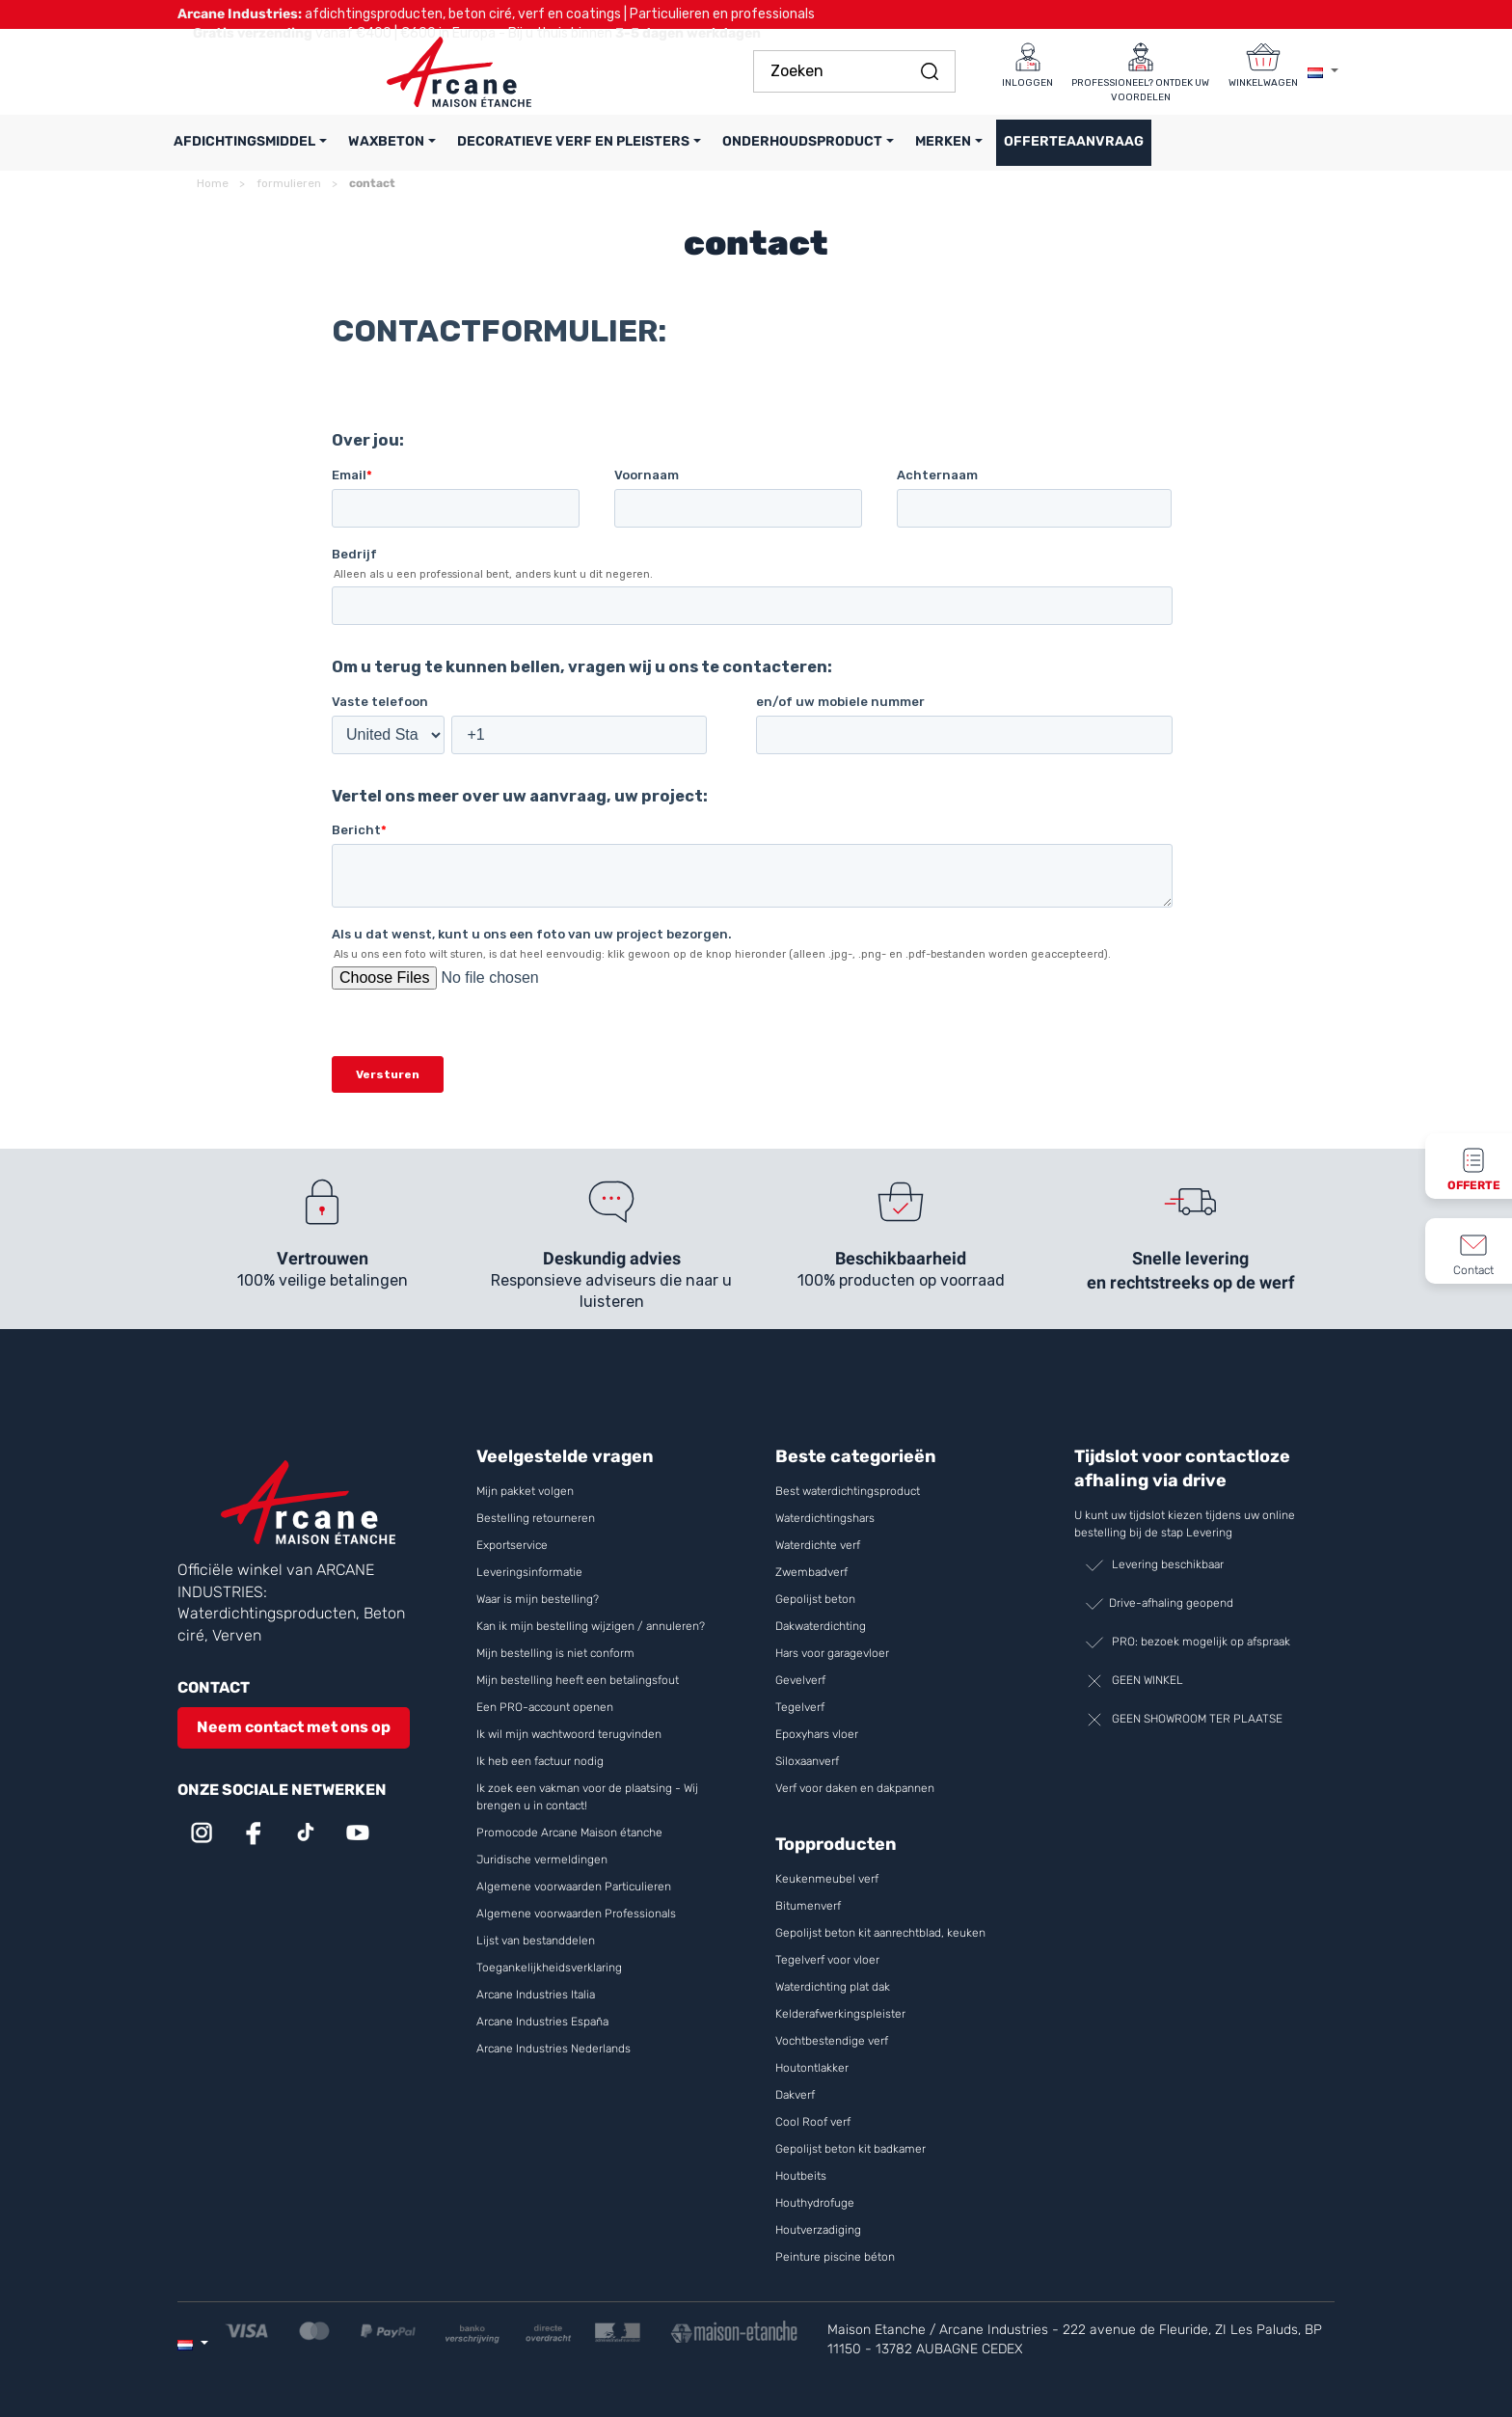 This screenshot has width=1512, height=2417. Describe the element at coordinates (800, 1680) in the screenshot. I see `Gevelverf` at that location.